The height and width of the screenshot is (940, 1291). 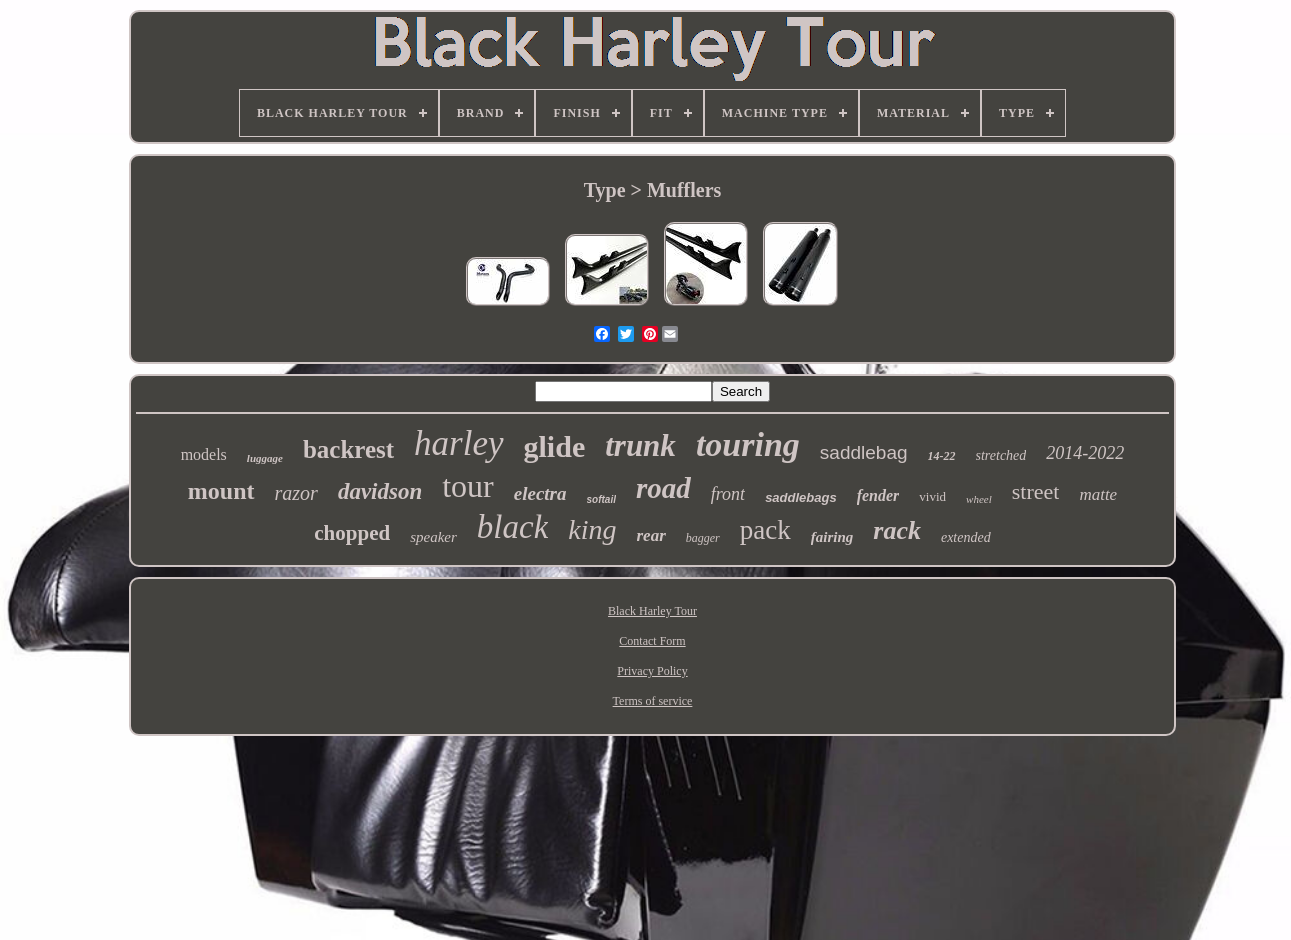 I want to click on backrest, so click(x=348, y=449).